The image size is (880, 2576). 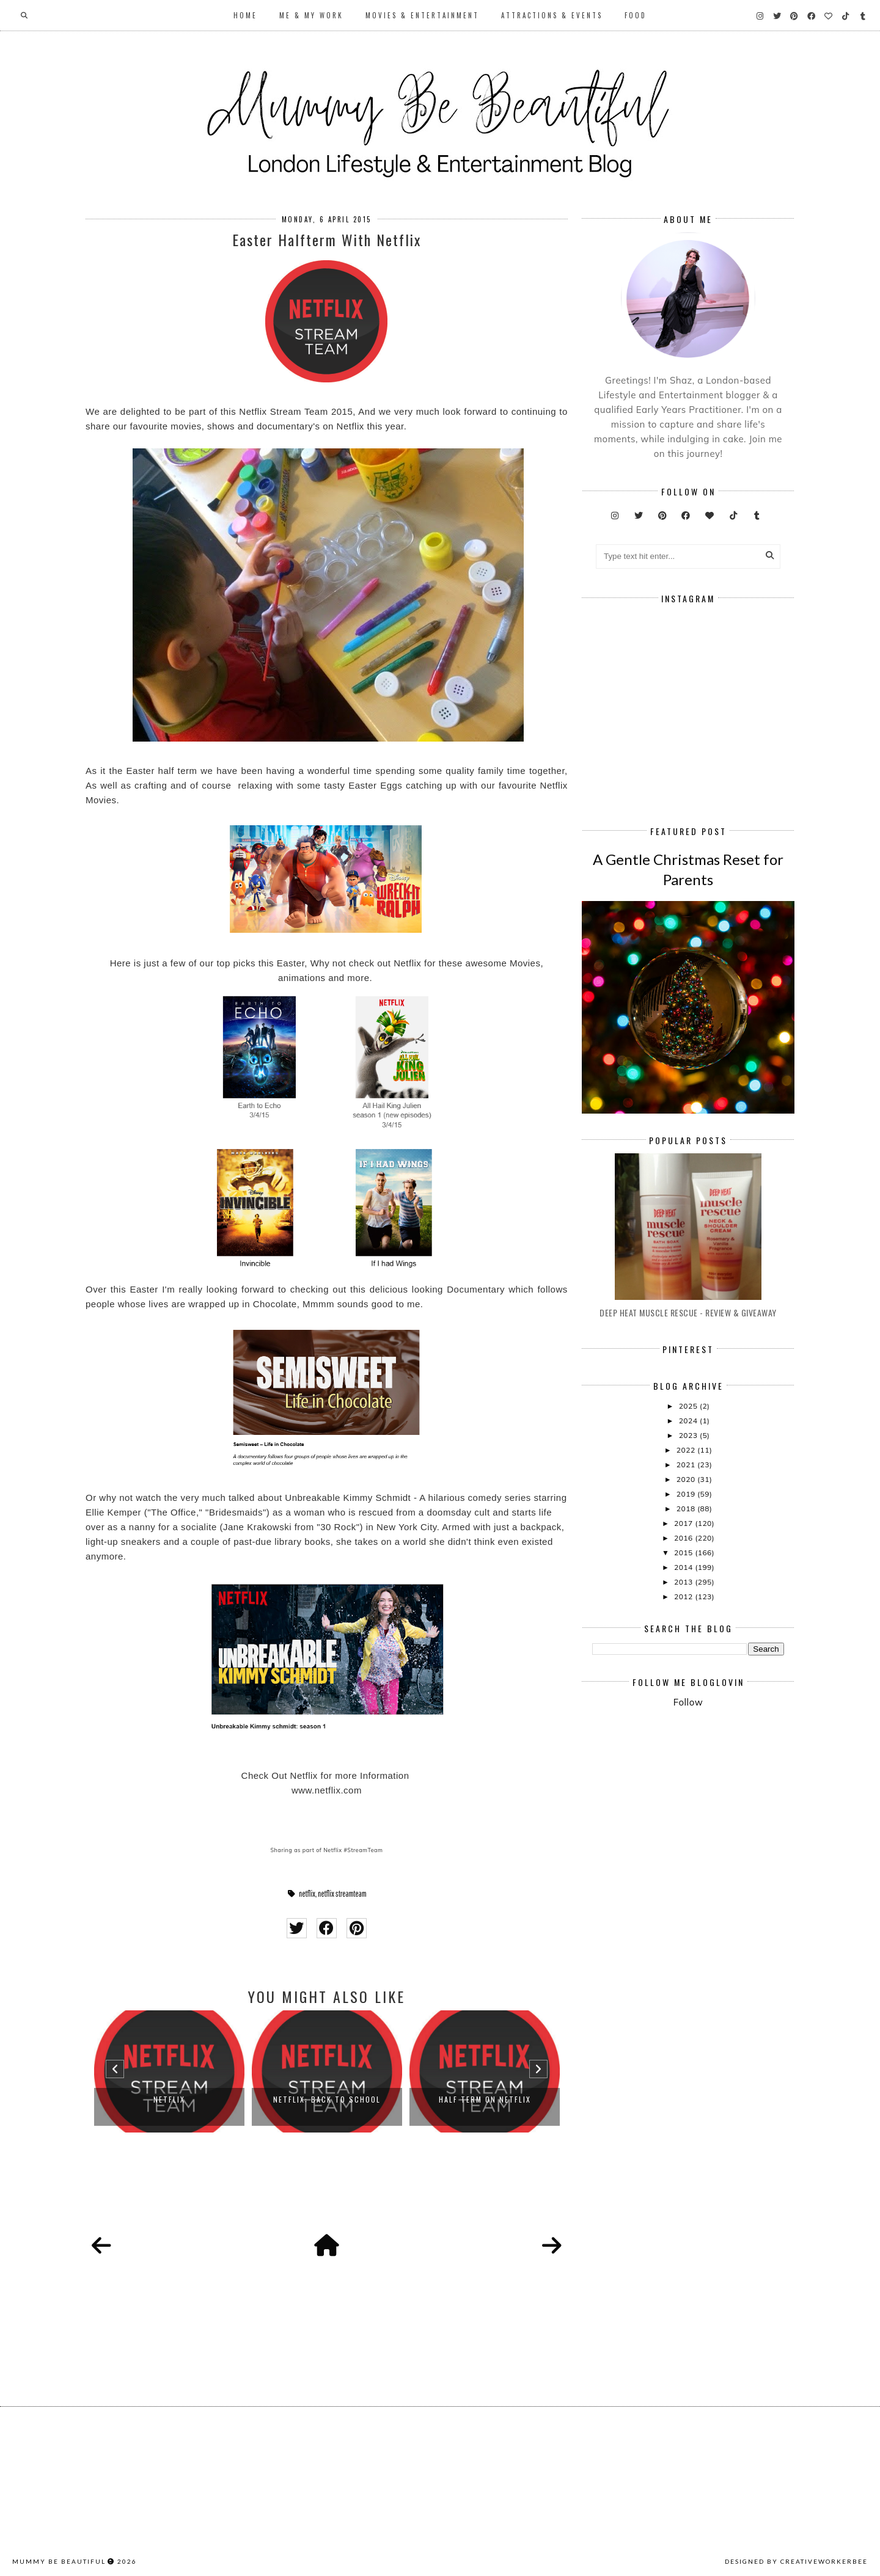 What do you see at coordinates (689, 1405) in the screenshot?
I see `2025` at bounding box center [689, 1405].